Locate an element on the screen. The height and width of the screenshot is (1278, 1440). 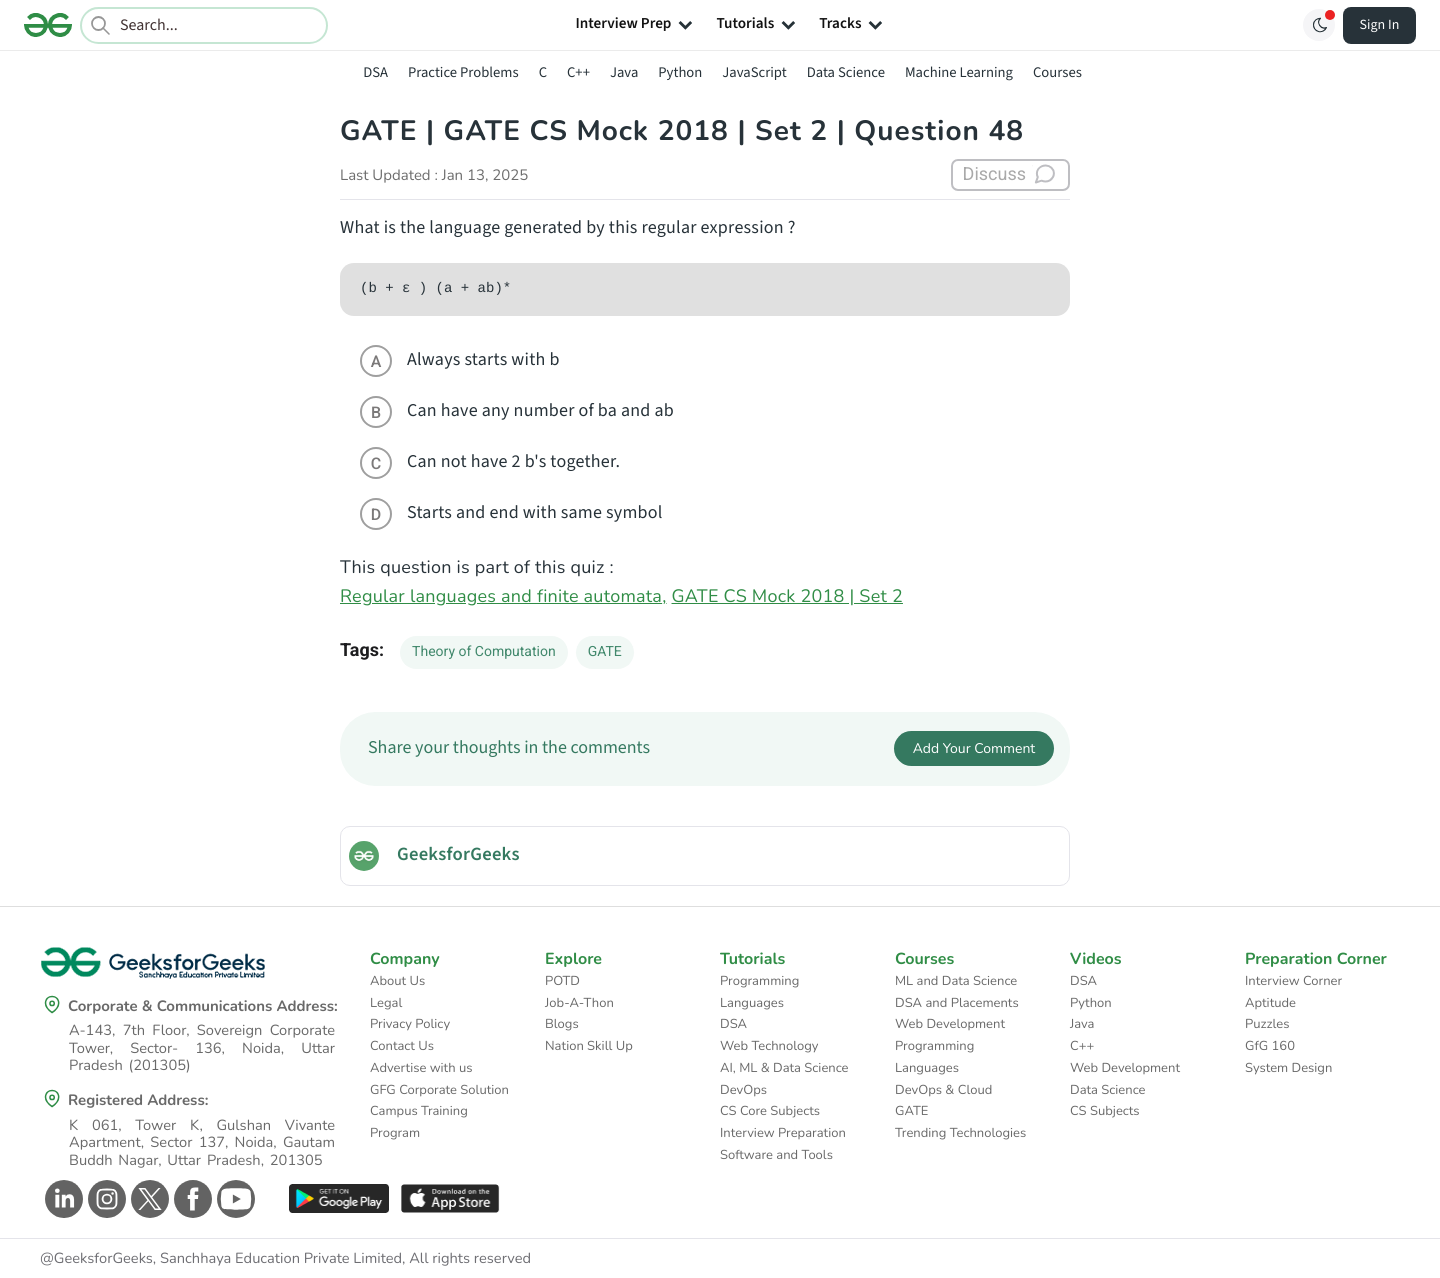
Contact Us is located at coordinates (402, 1046).